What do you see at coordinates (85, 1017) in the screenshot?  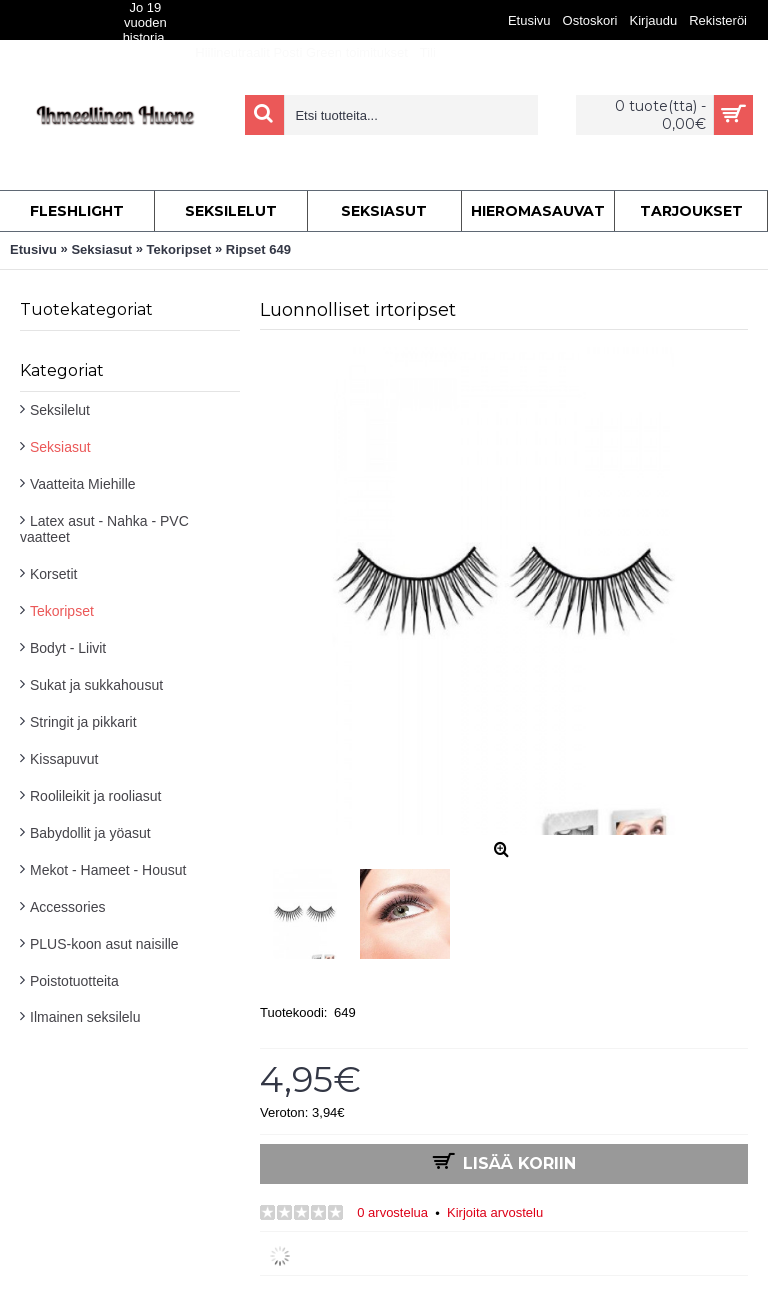 I see `Ilmainen seksilelu` at bounding box center [85, 1017].